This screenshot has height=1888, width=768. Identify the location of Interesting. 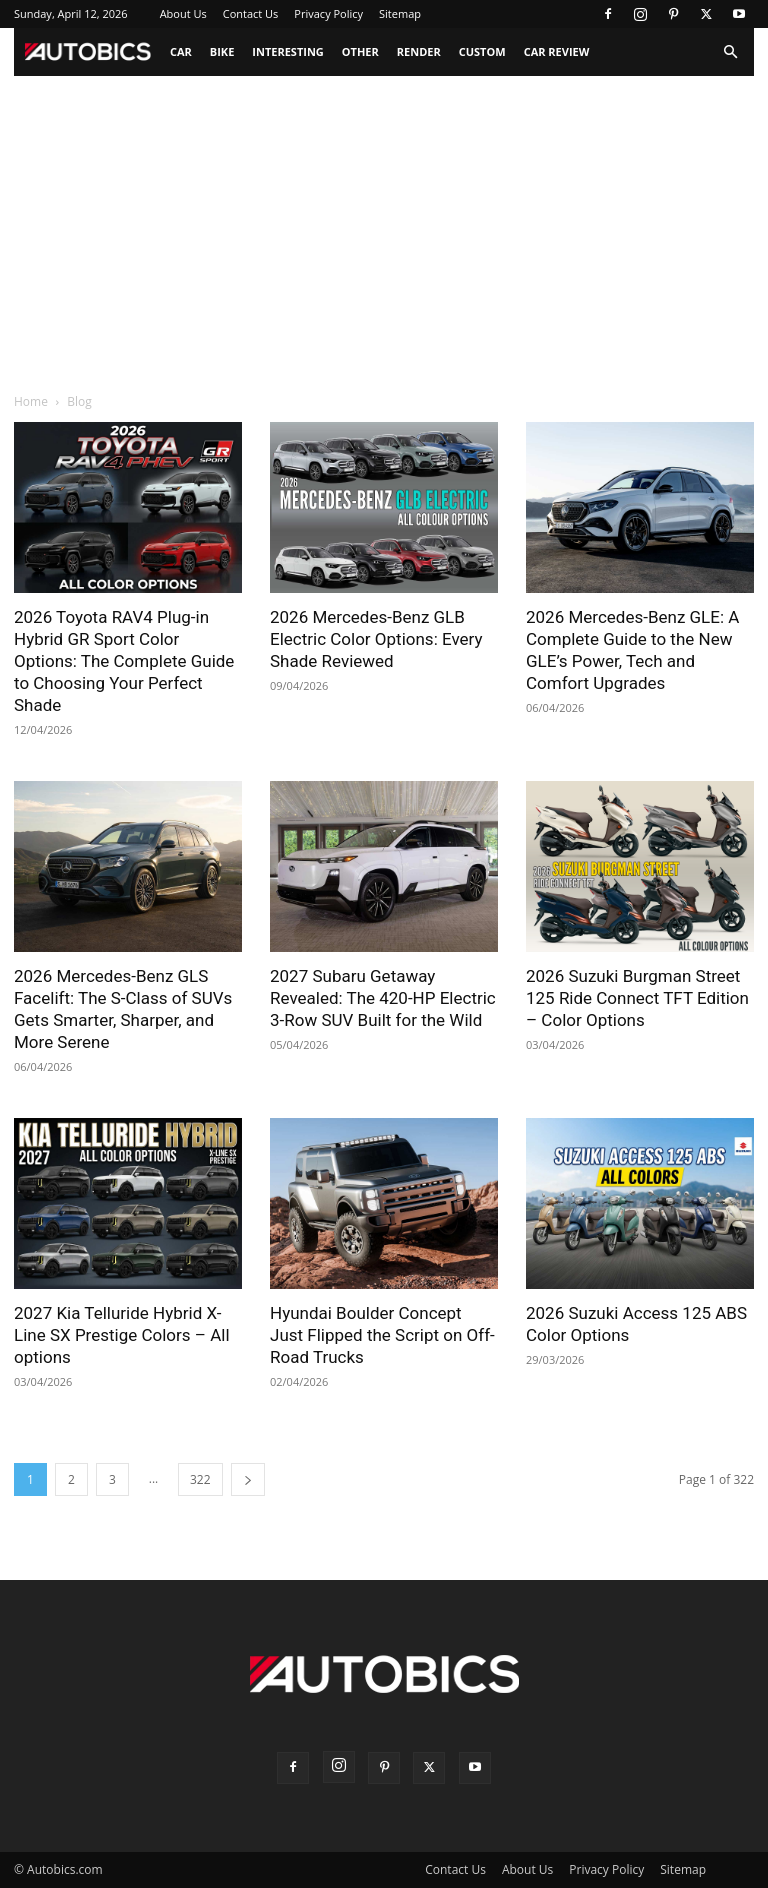
(288, 51).